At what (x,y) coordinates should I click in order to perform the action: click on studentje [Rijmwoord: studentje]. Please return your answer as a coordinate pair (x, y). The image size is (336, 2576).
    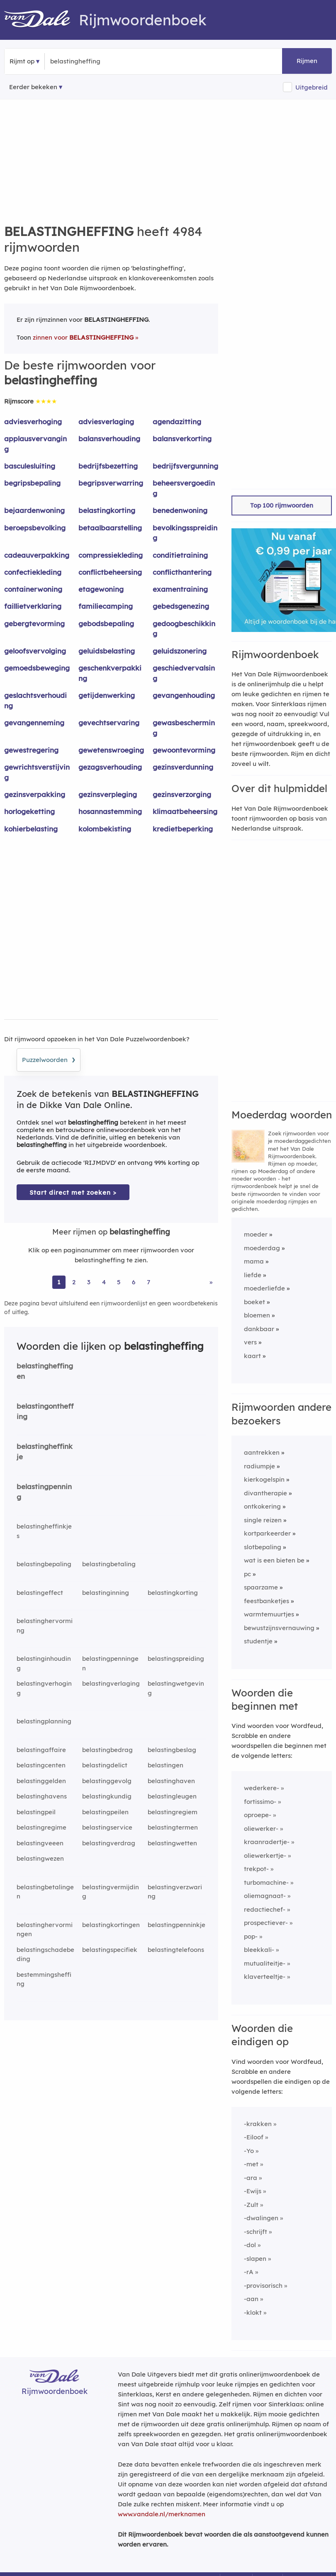
    Looking at the image, I should click on (258, 1641).